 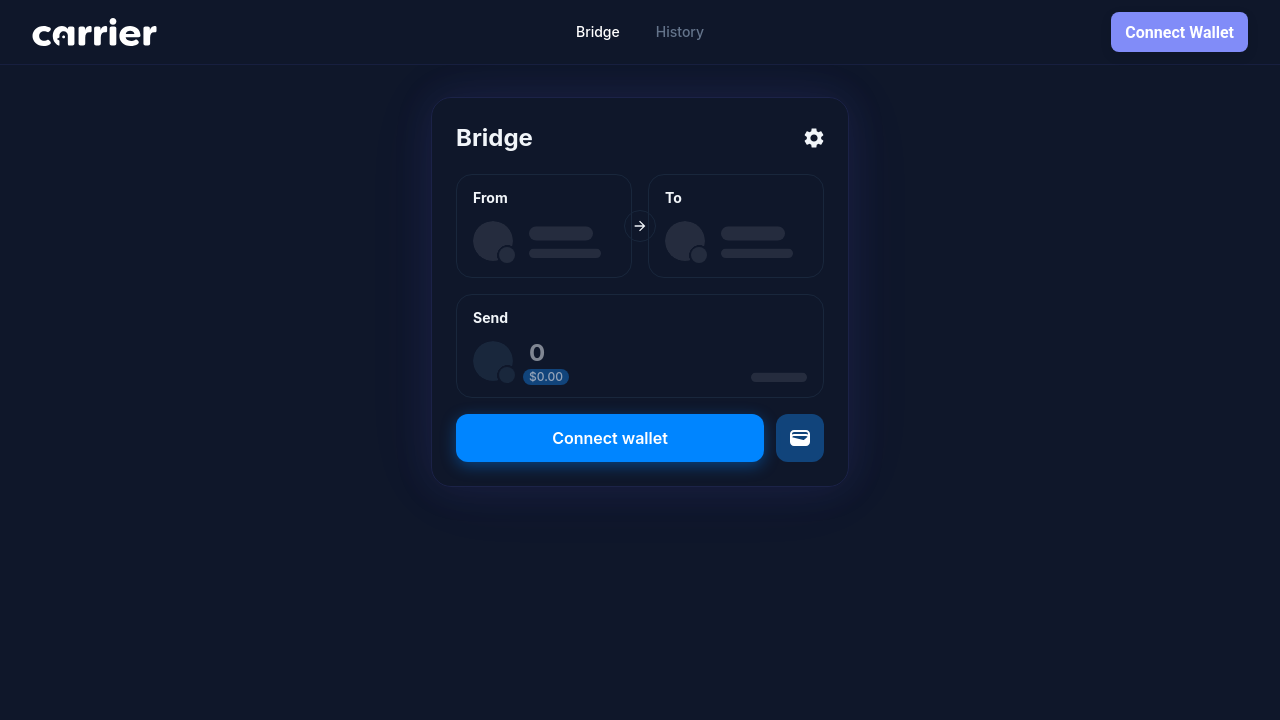 What do you see at coordinates (610, 438) in the screenshot?
I see `Connect wallet` at bounding box center [610, 438].